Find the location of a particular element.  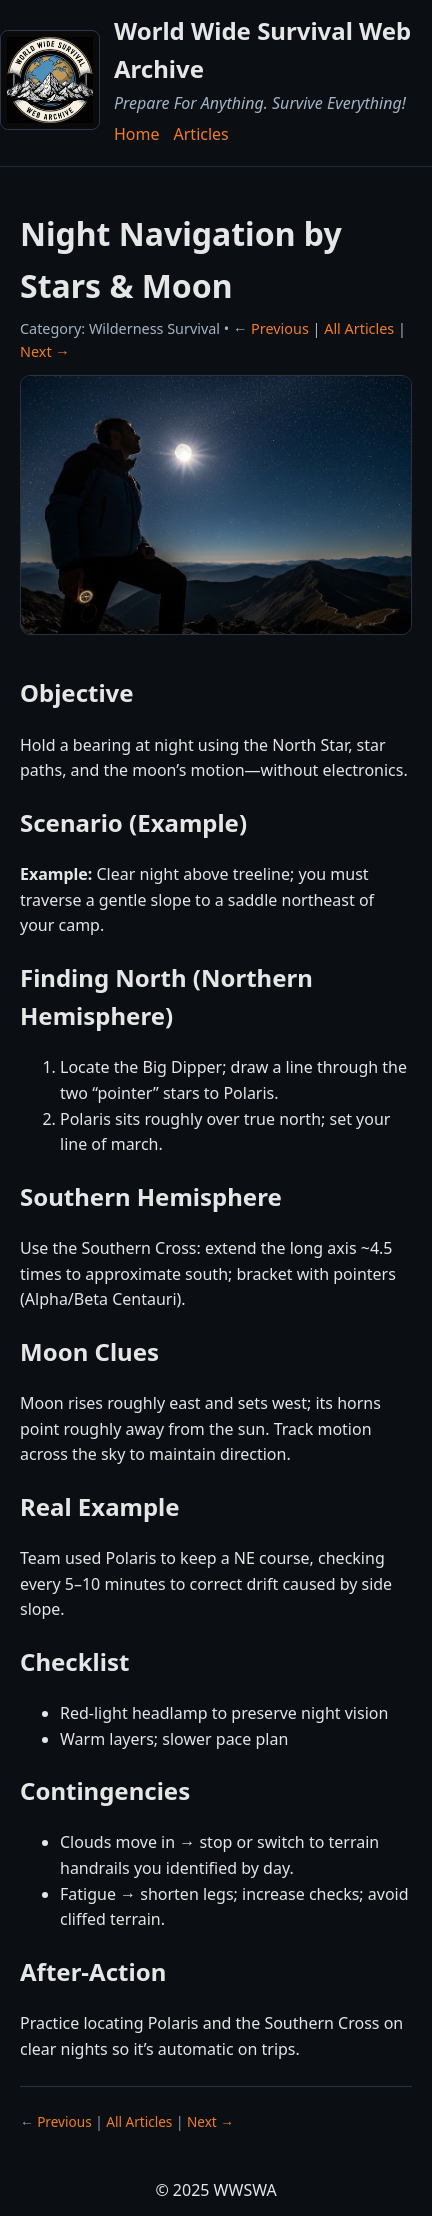

All Articles is located at coordinates (359, 328).